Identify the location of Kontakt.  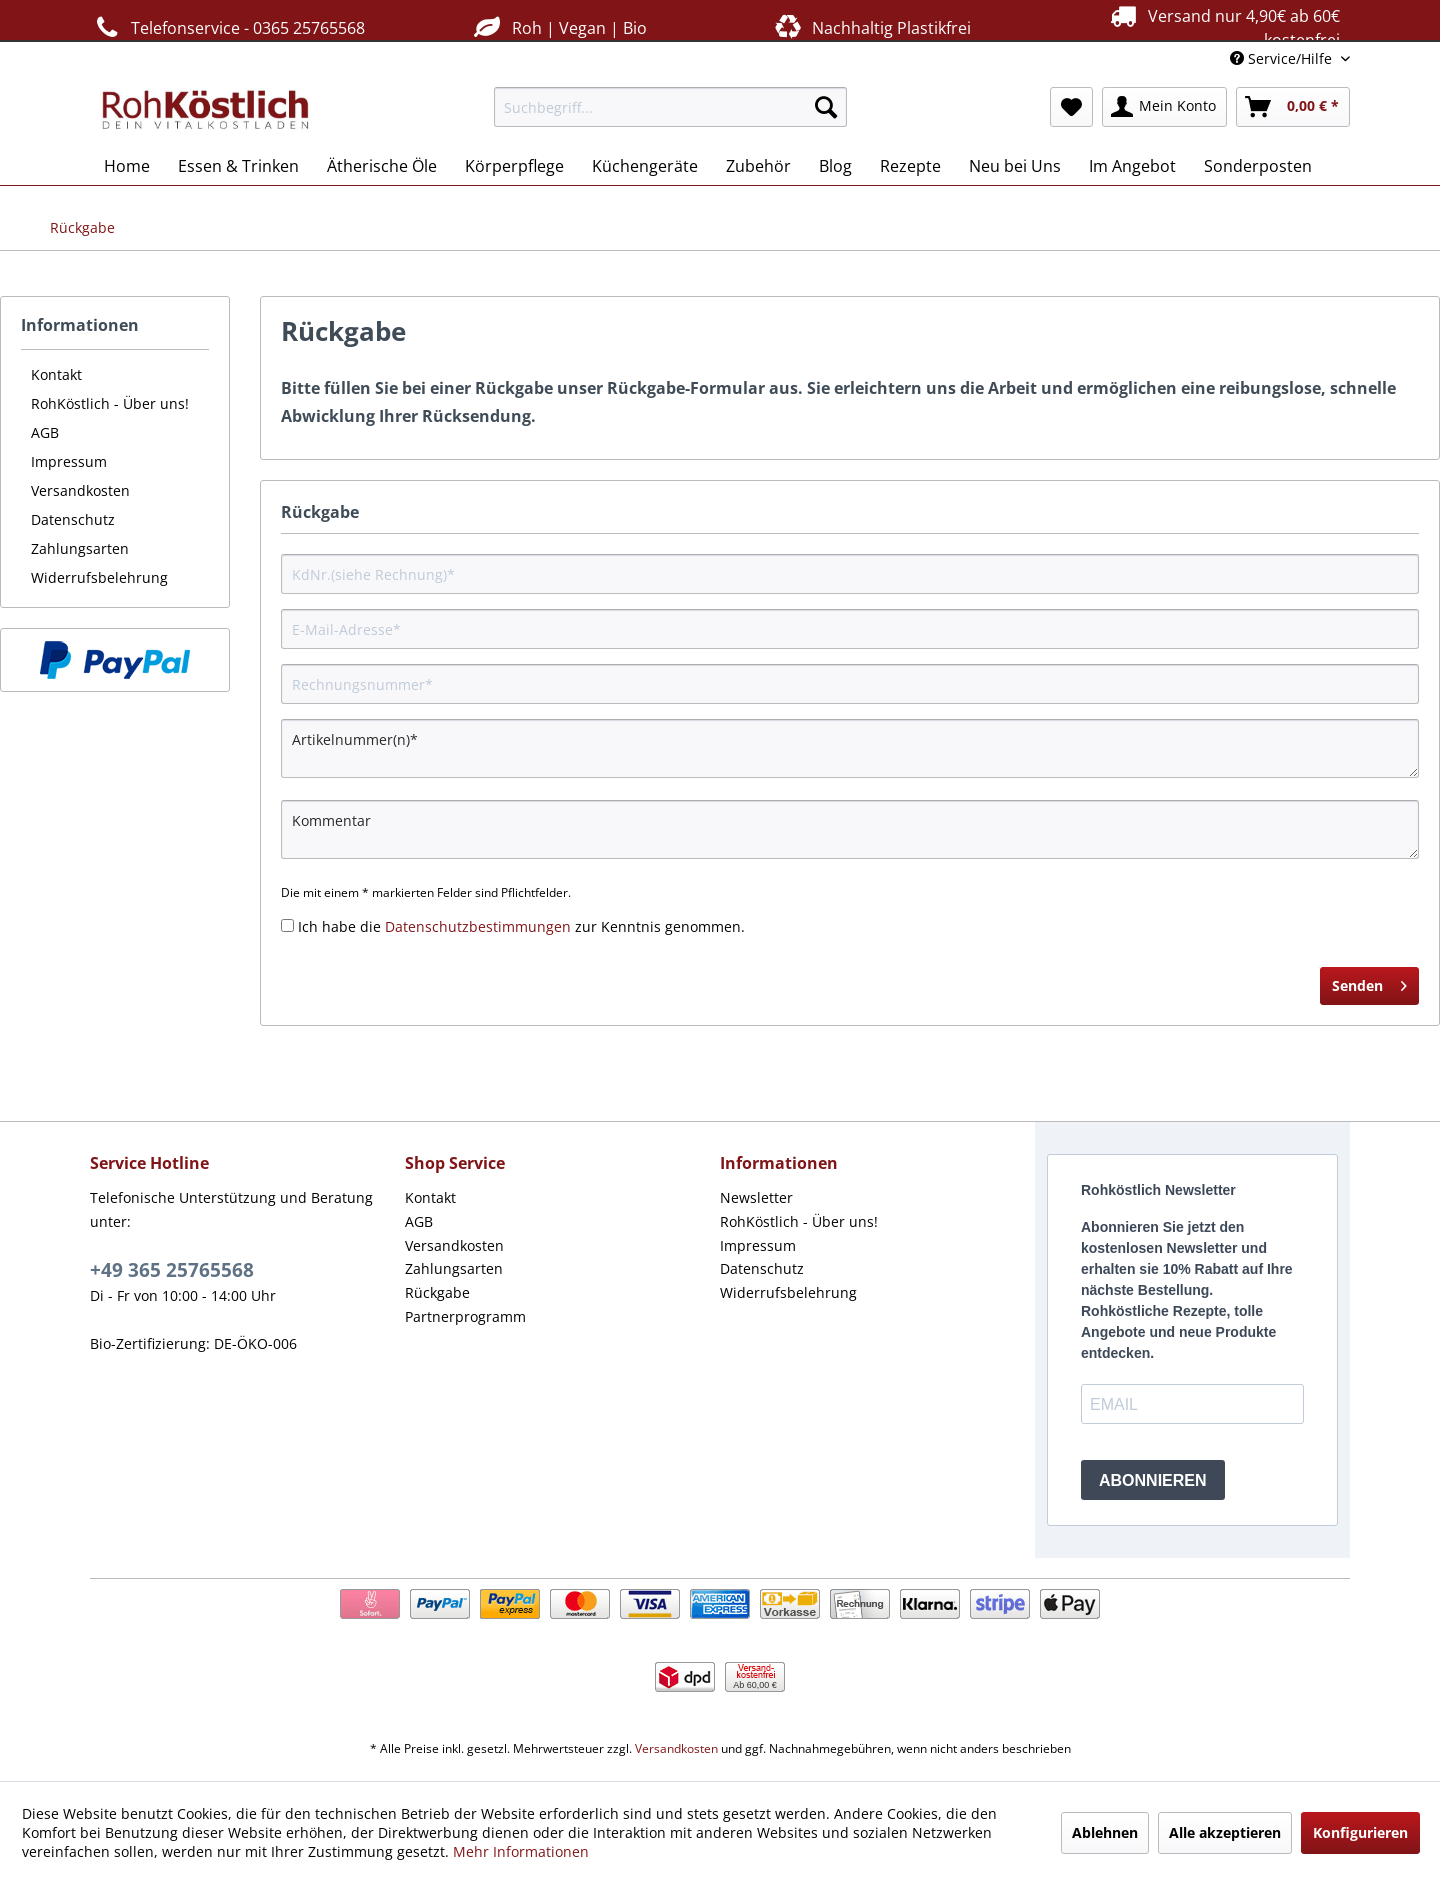
(56, 374).